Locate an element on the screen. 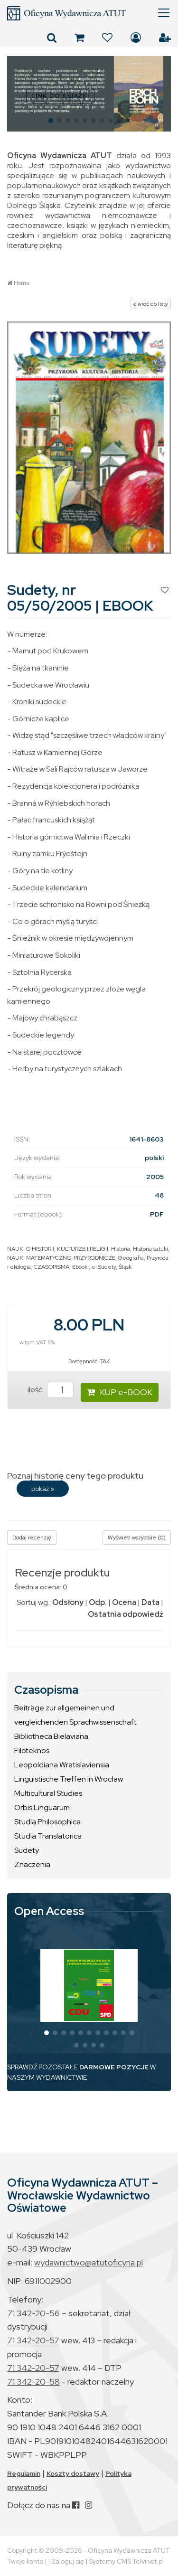 The image size is (178, 2576). Czasopisma is located at coordinates (46, 1690).